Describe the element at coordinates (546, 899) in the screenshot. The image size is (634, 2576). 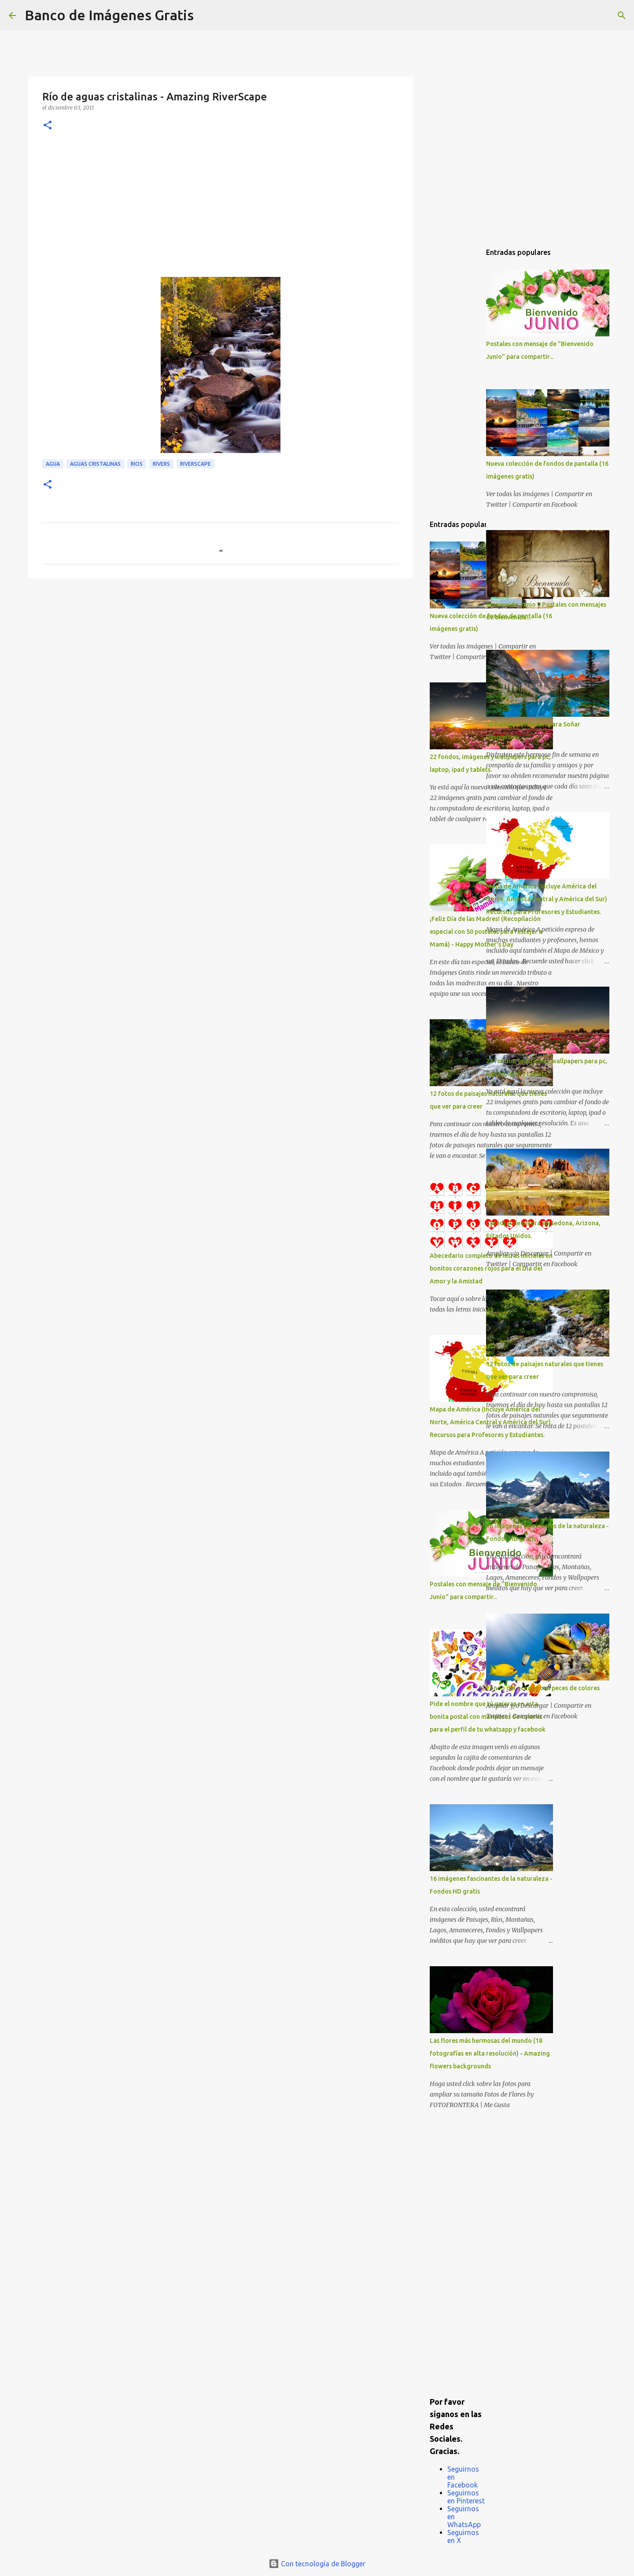
I see `Mapa de América (Incluye América del Norte, América Central y América del Sur) Recursos para Profesores y Estudiantes.` at that location.